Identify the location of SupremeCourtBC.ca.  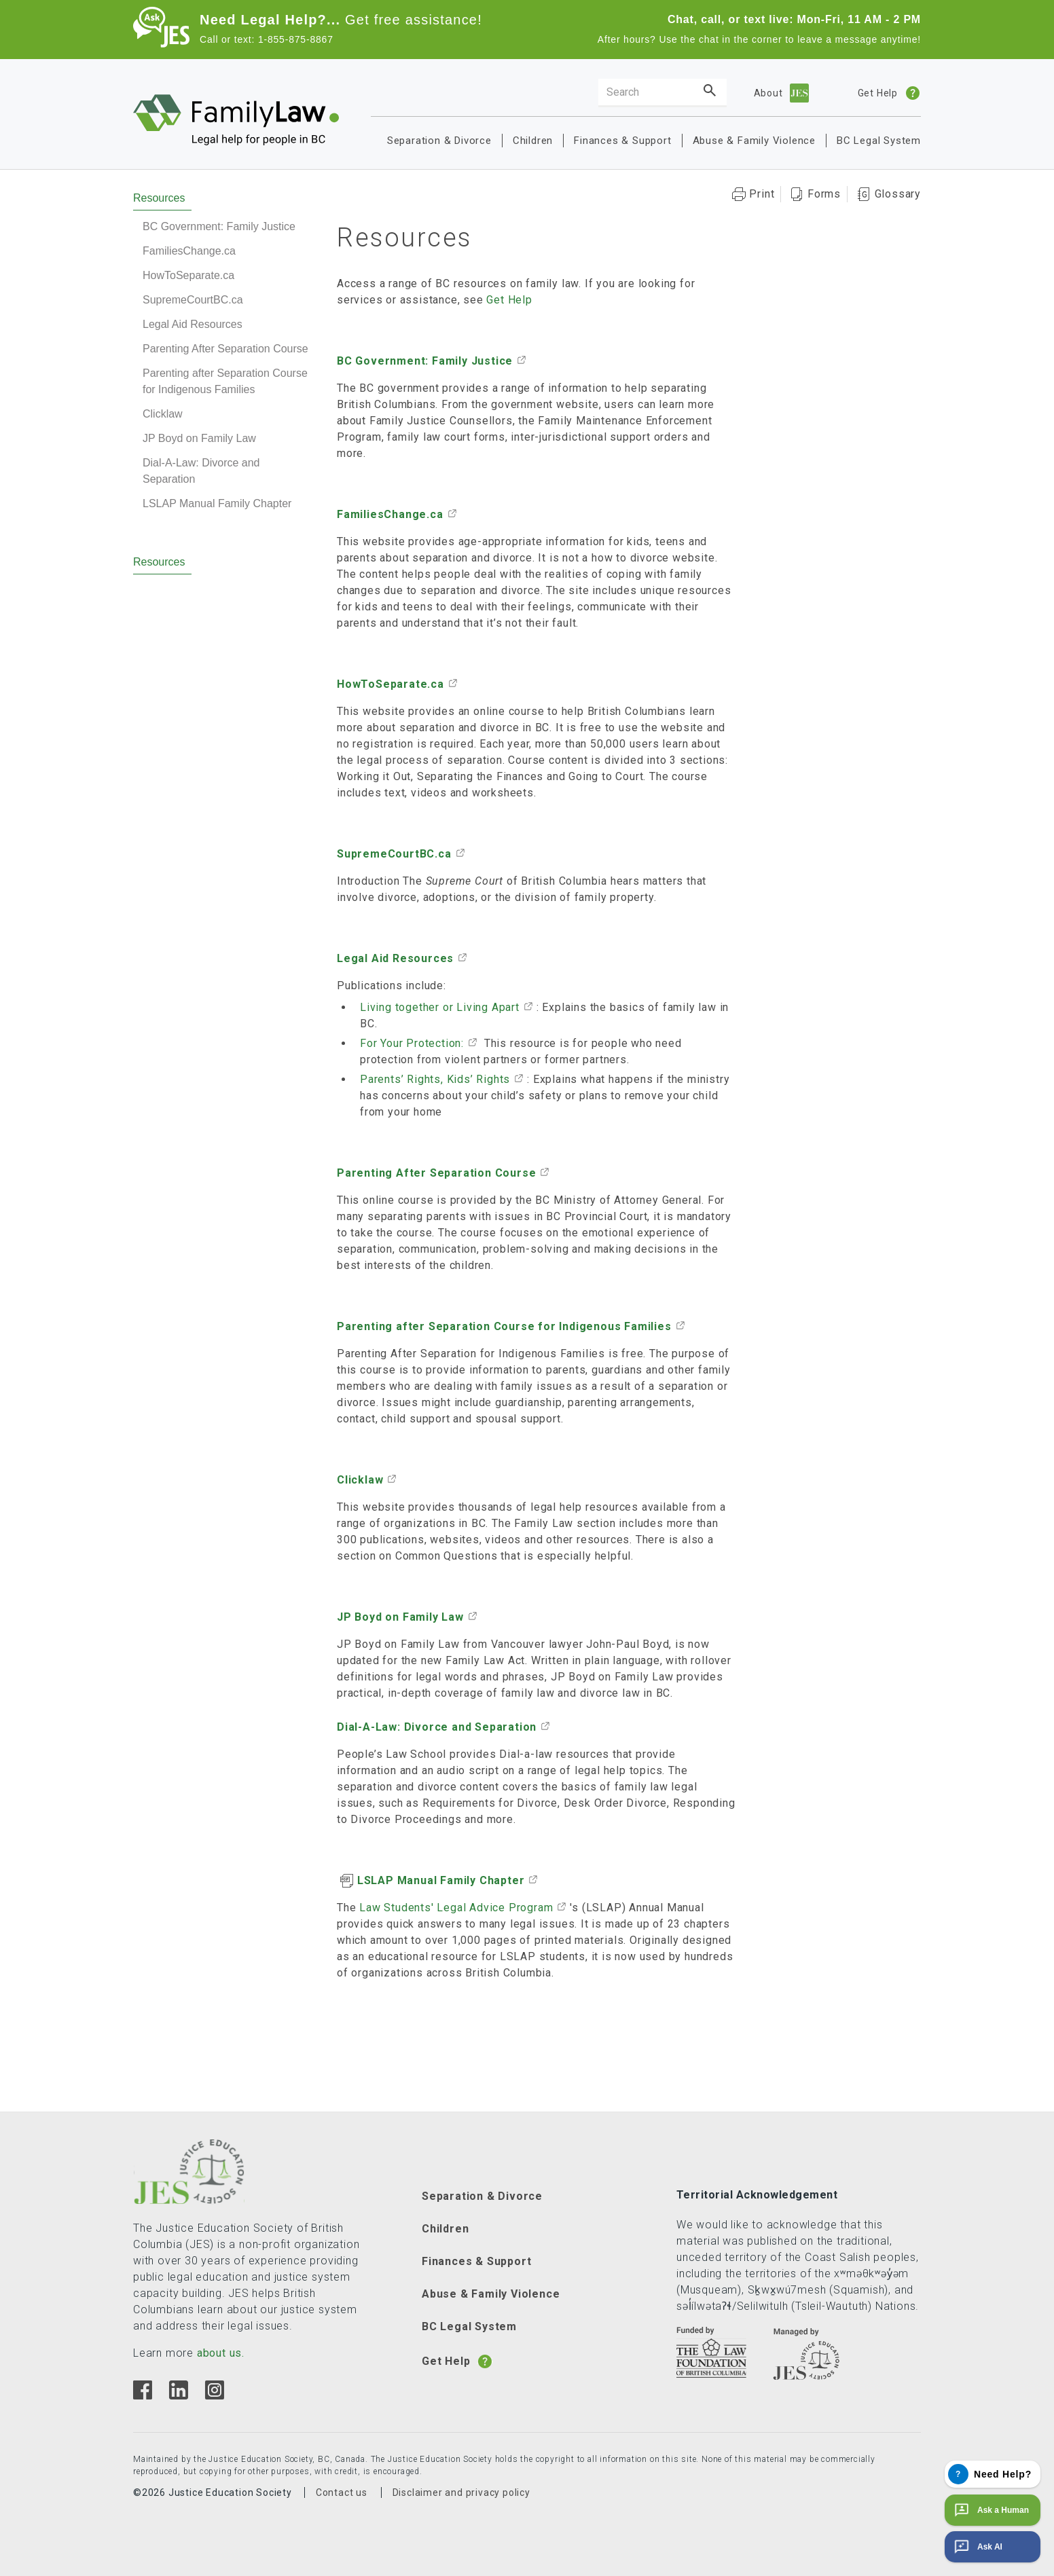
(193, 300).